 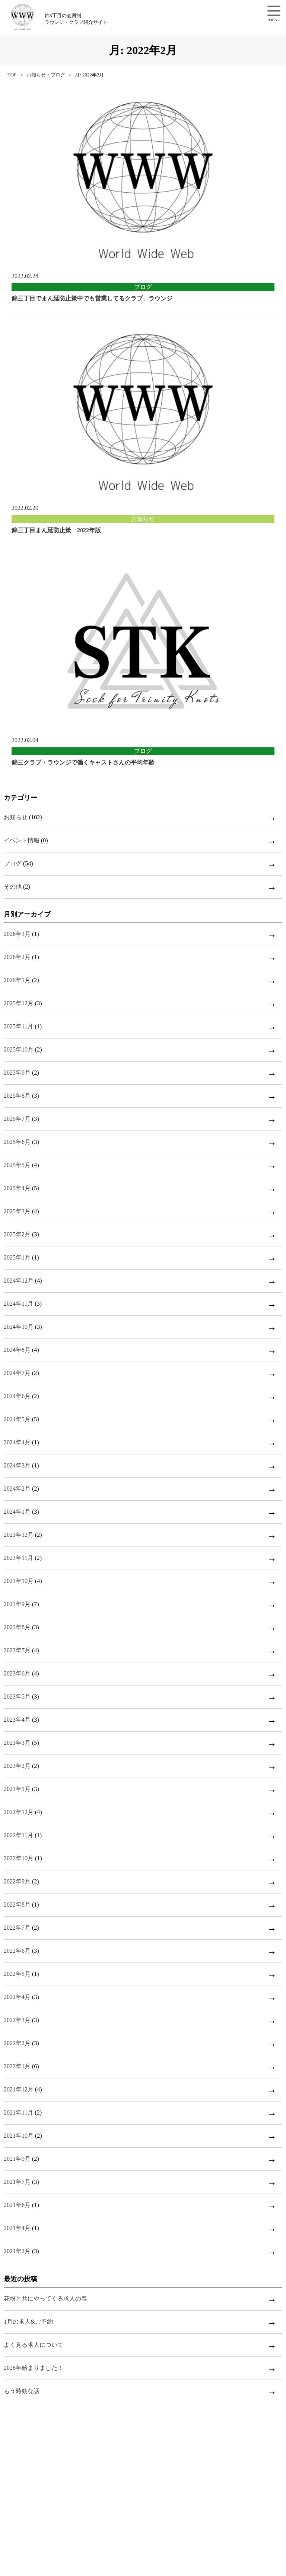 What do you see at coordinates (19, 1581) in the screenshot?
I see `2023年10月` at bounding box center [19, 1581].